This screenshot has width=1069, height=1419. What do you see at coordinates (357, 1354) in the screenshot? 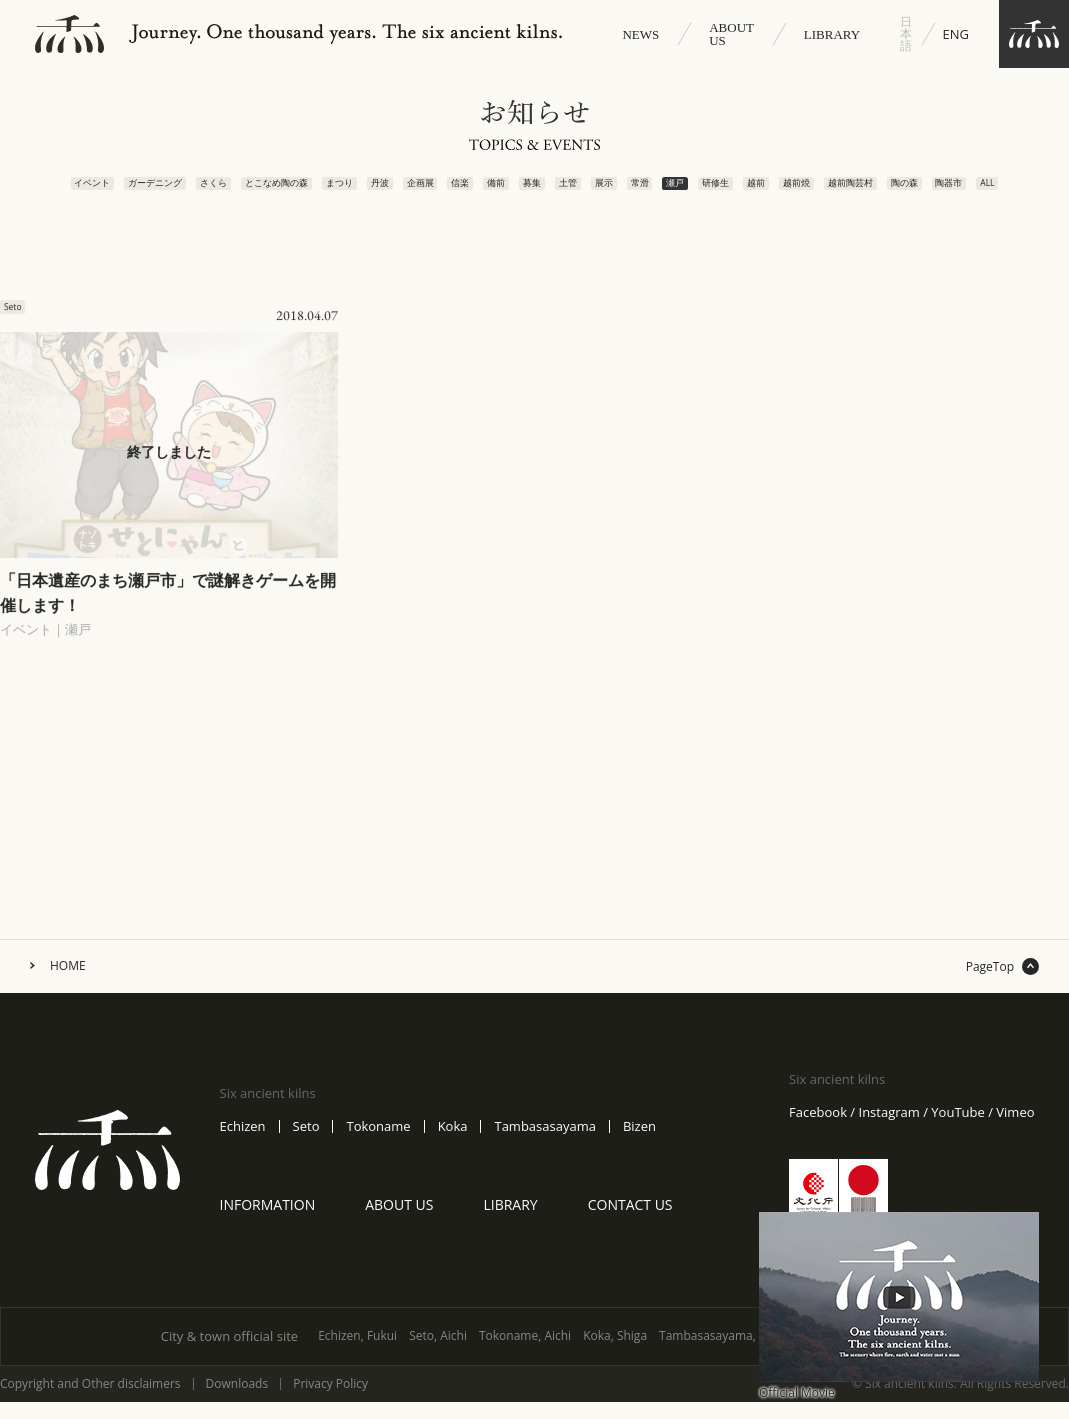
I see `Echizen, Fukui` at bounding box center [357, 1354].